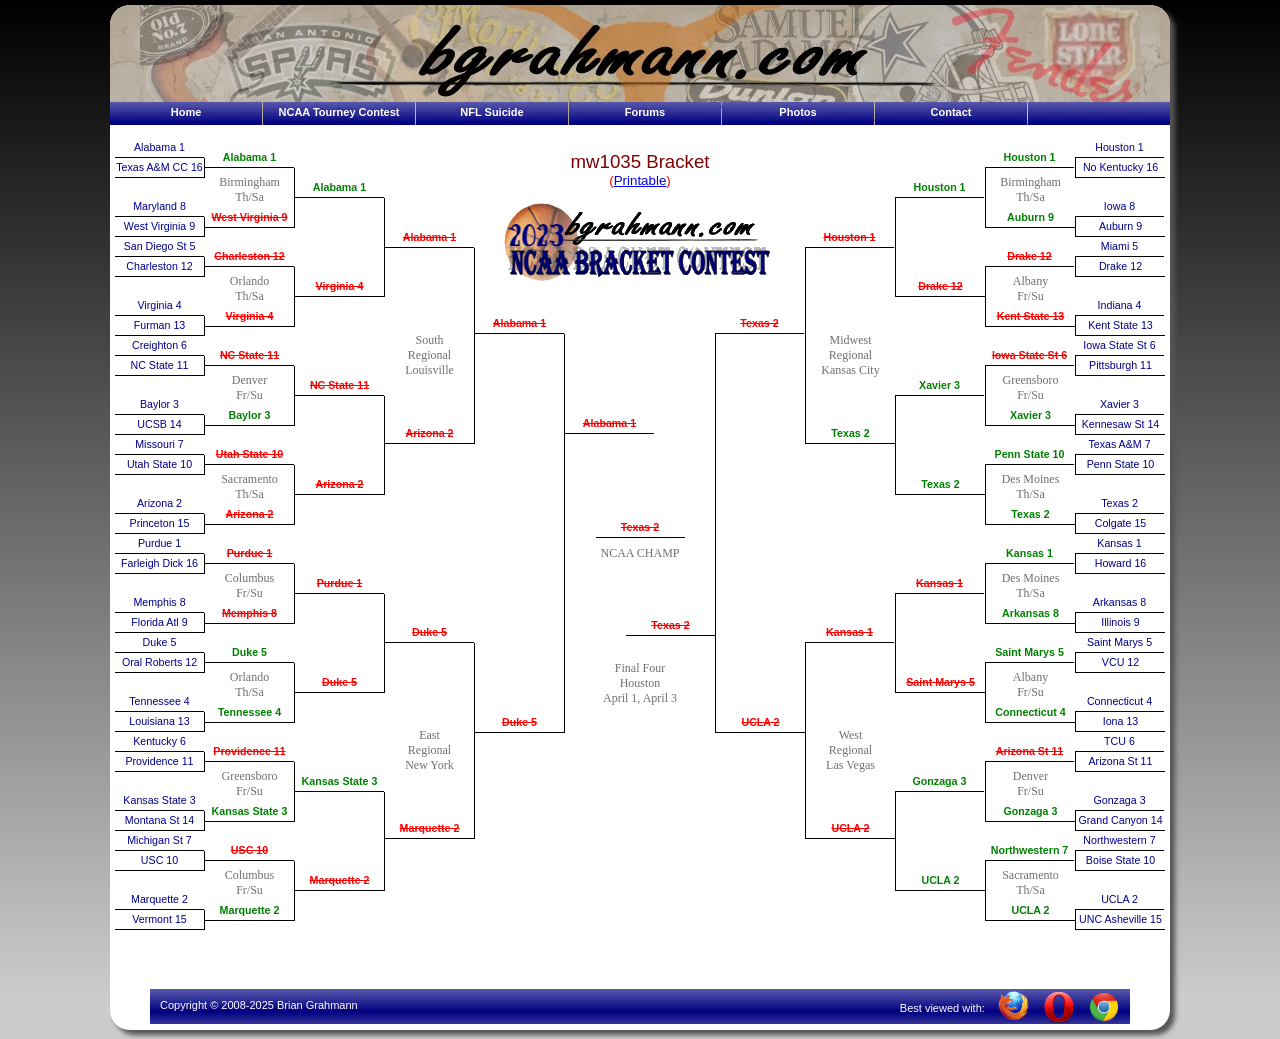  Describe the element at coordinates (159, 167) in the screenshot. I see `Texas A&M CC 16` at that location.